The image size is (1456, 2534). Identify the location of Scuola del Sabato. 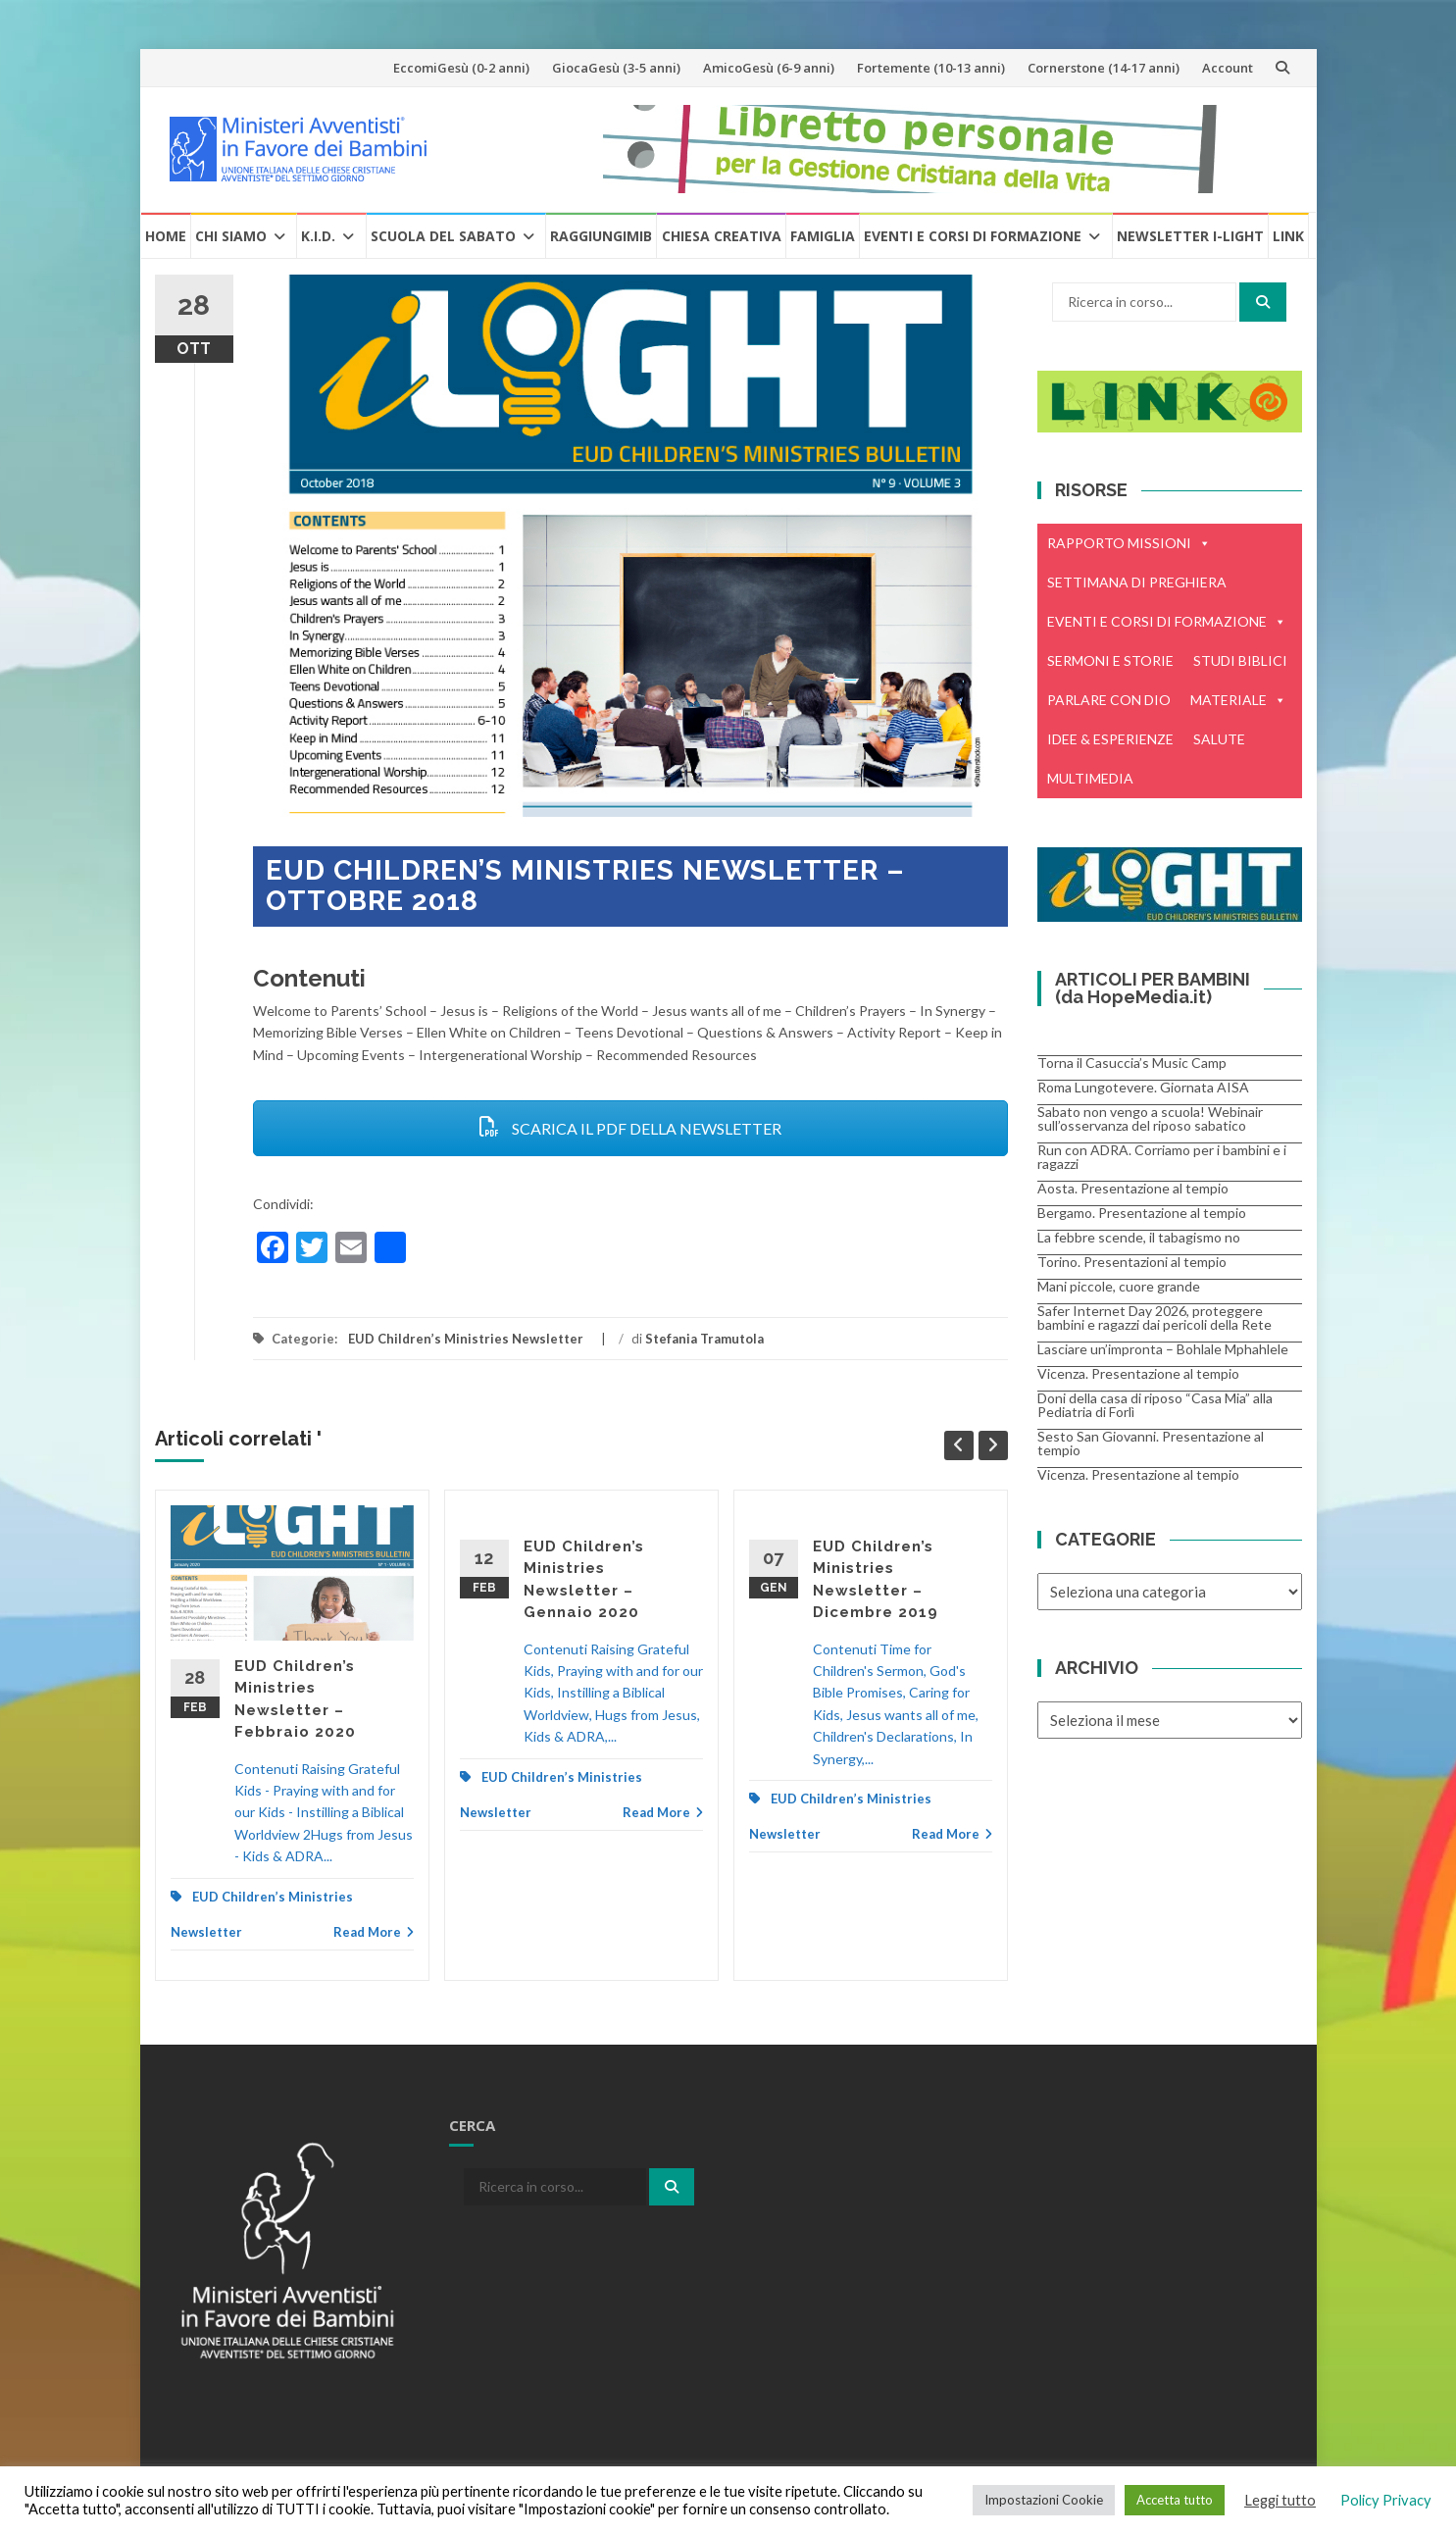
(443, 236).